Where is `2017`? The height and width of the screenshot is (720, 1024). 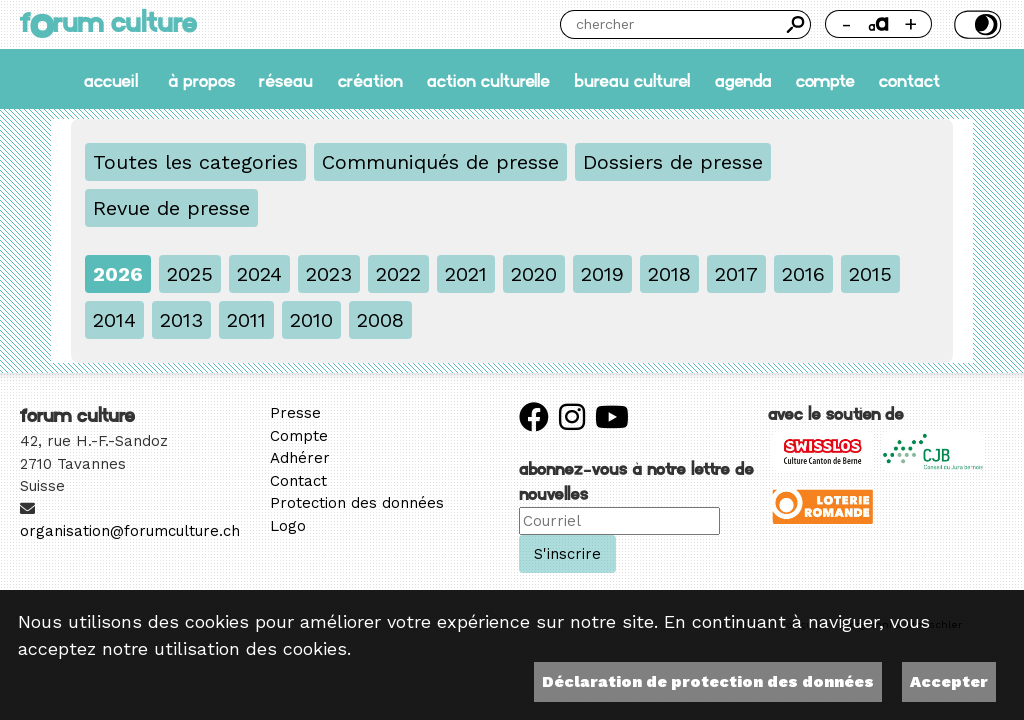 2017 is located at coordinates (736, 274).